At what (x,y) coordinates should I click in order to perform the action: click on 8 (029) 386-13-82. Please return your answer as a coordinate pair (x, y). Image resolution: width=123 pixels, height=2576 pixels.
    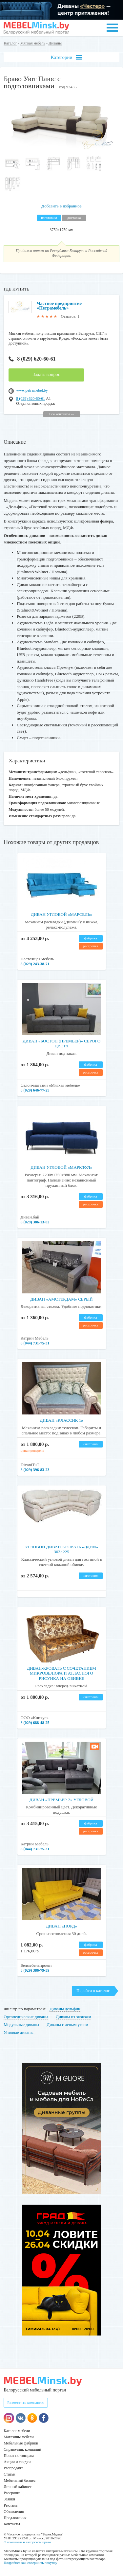
    Looking at the image, I should click on (35, 1222).